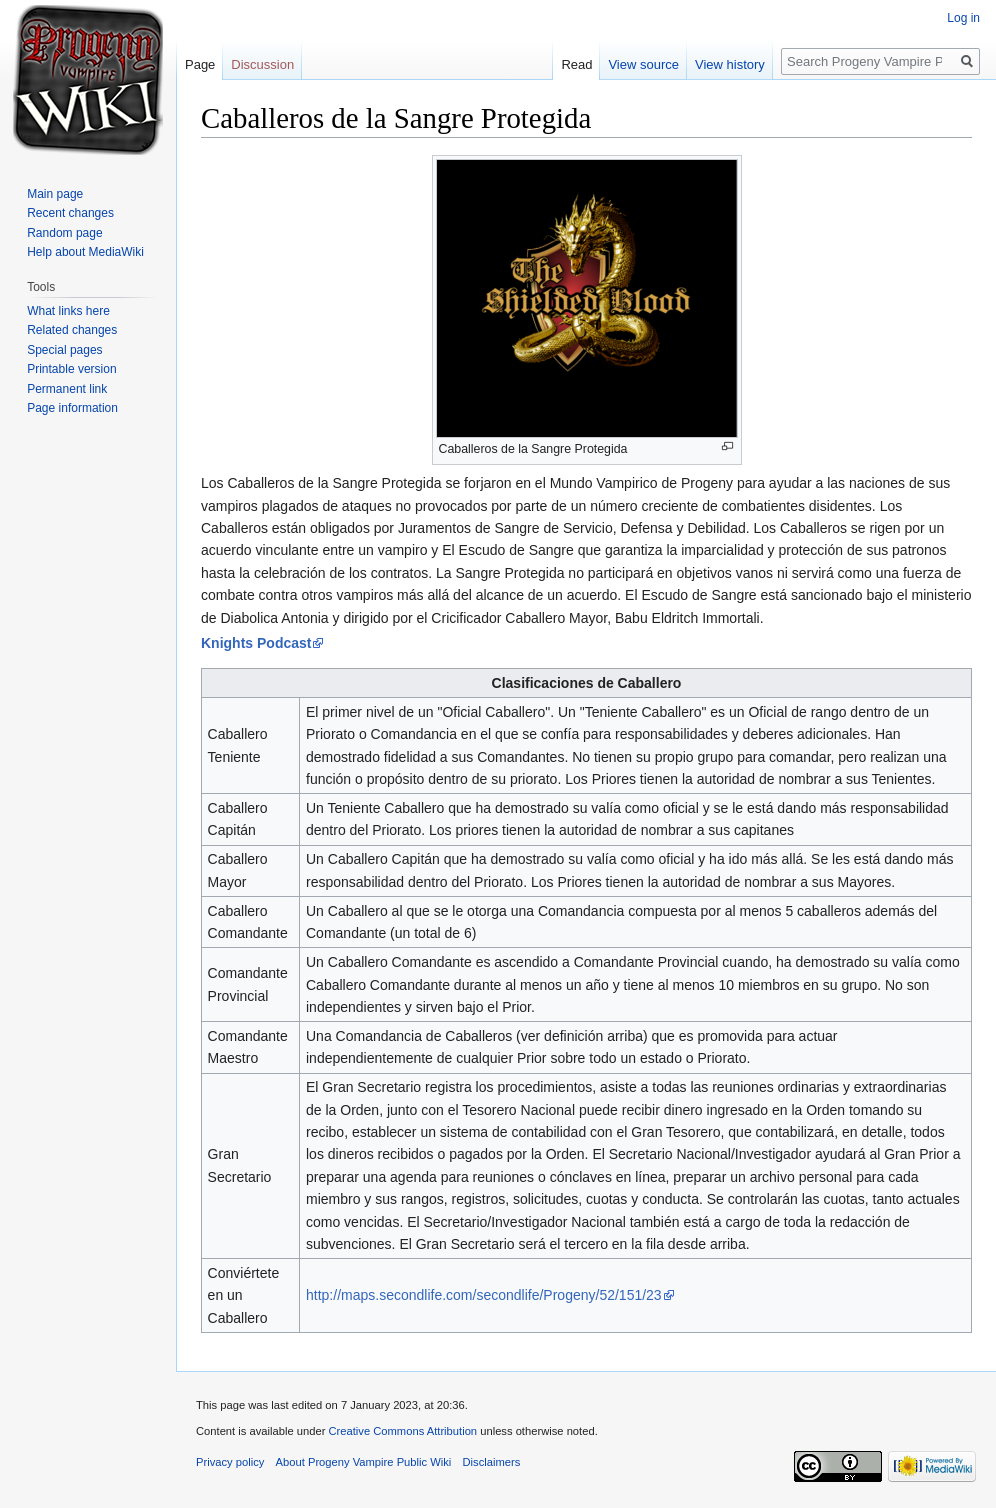 Image resolution: width=996 pixels, height=1508 pixels. What do you see at coordinates (72, 330) in the screenshot?
I see `Related changes` at bounding box center [72, 330].